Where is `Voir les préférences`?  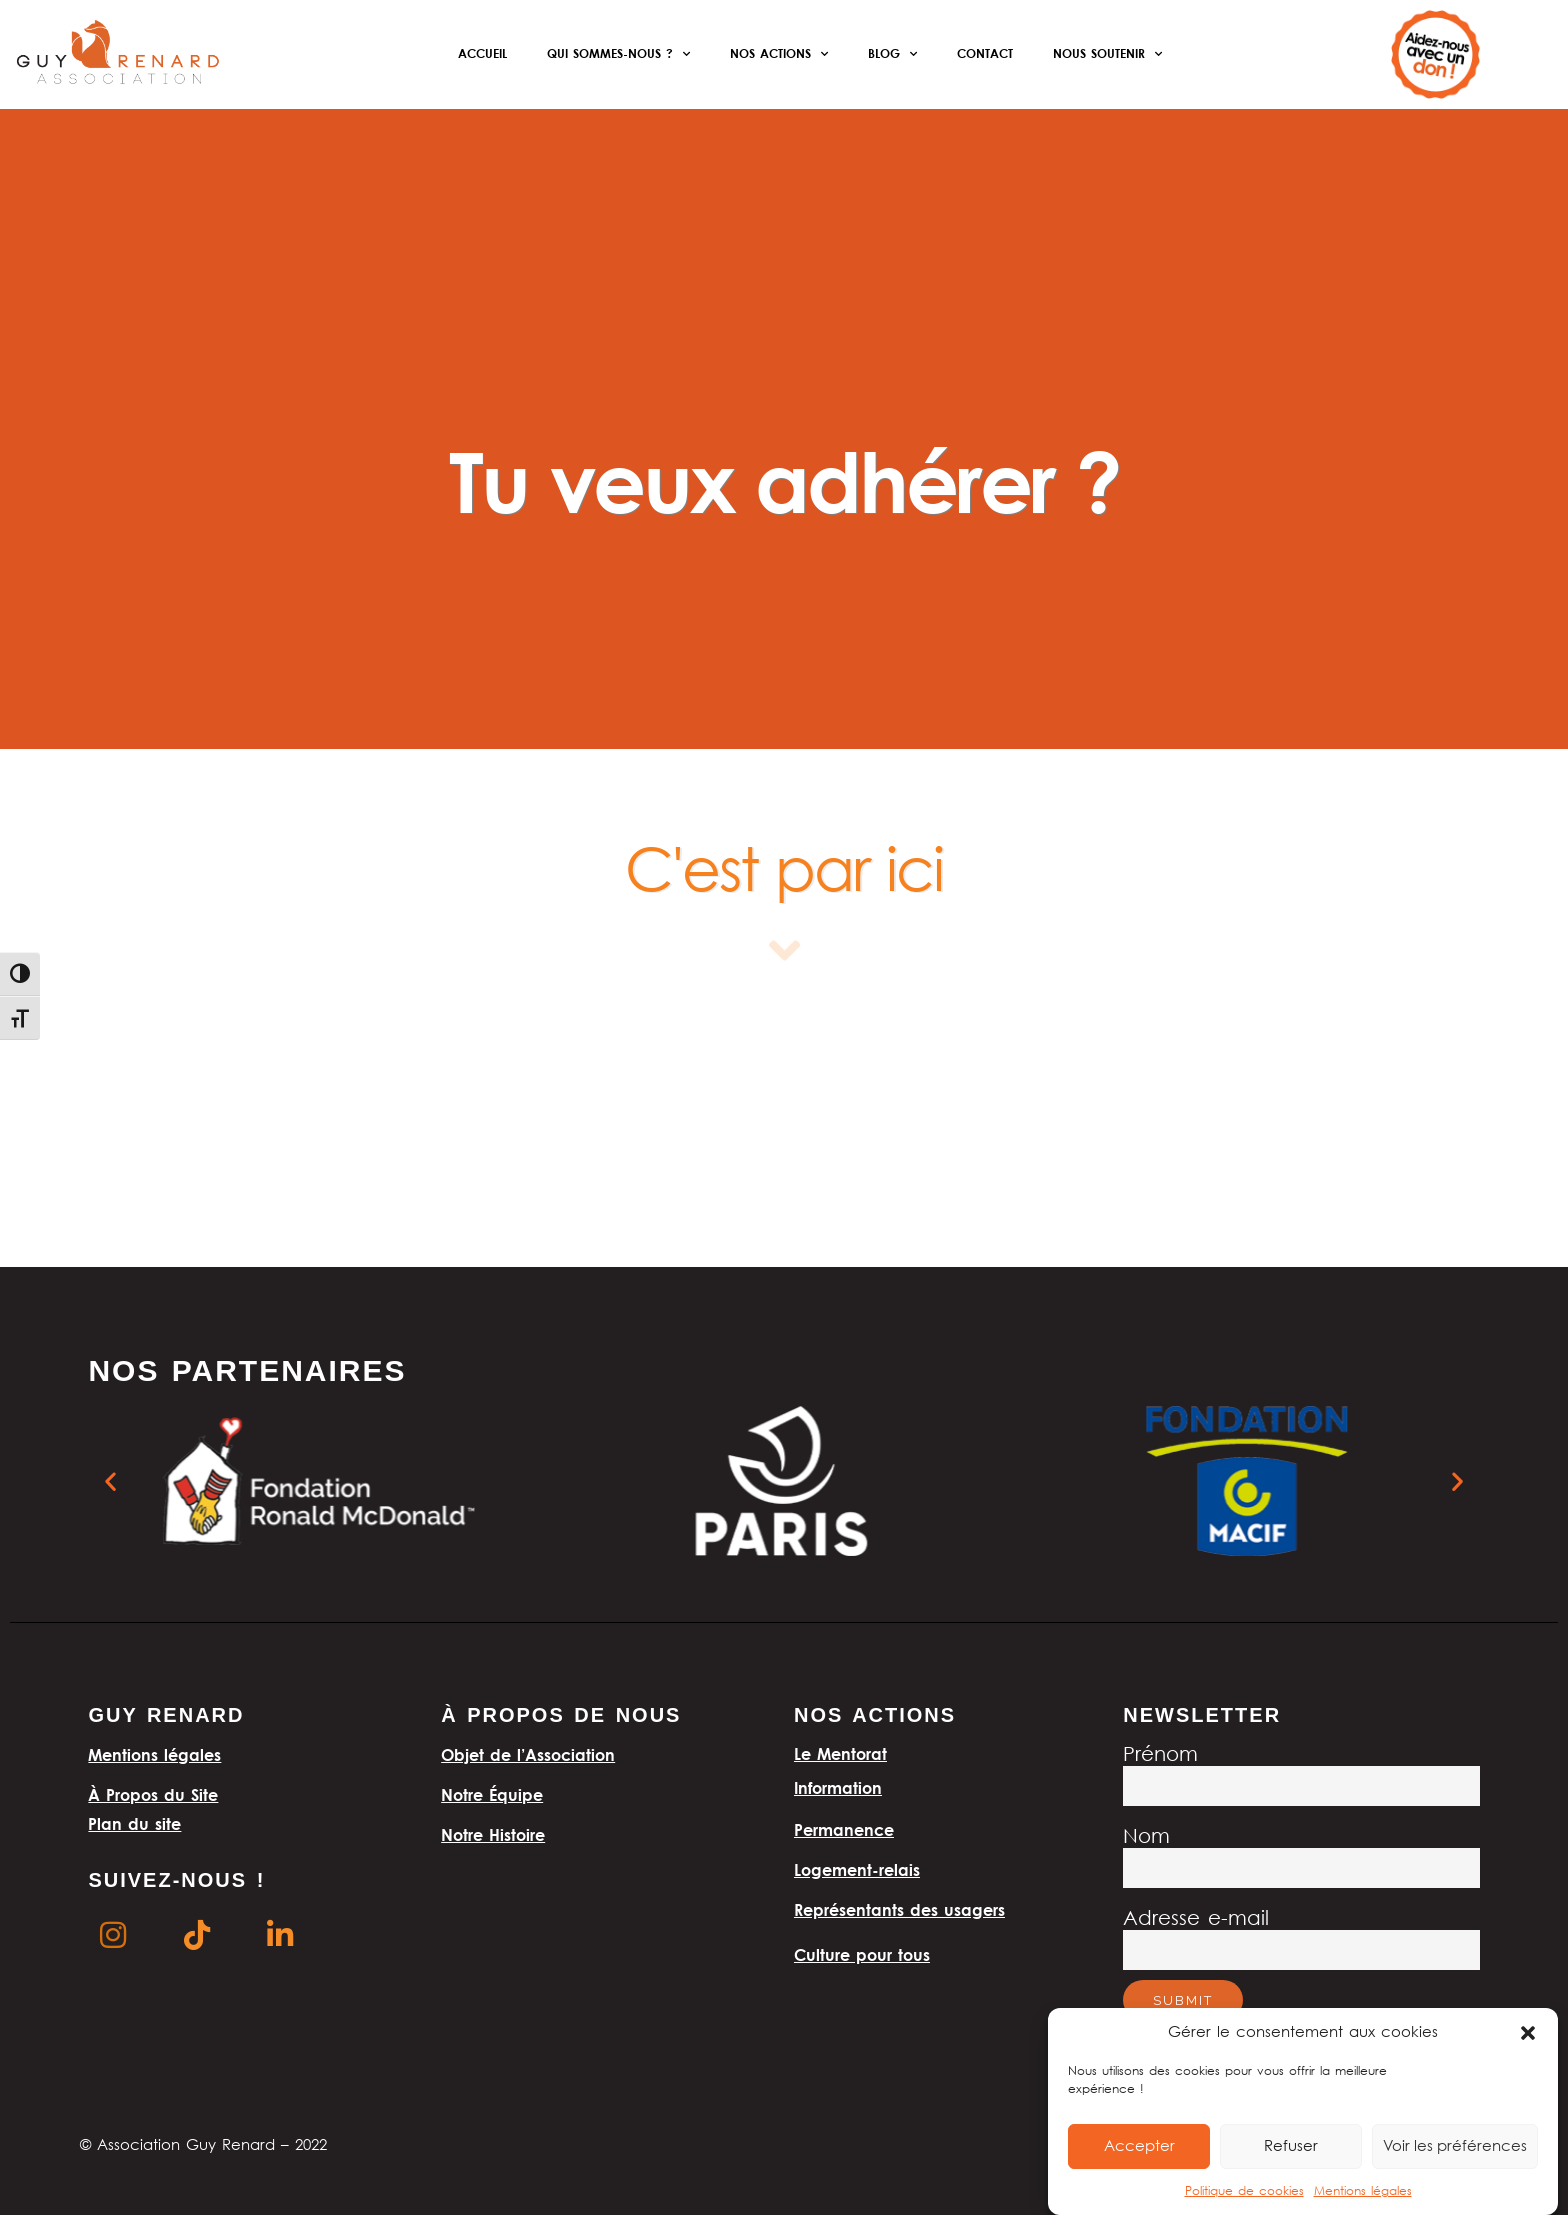 Voir les préférences is located at coordinates (1455, 2147).